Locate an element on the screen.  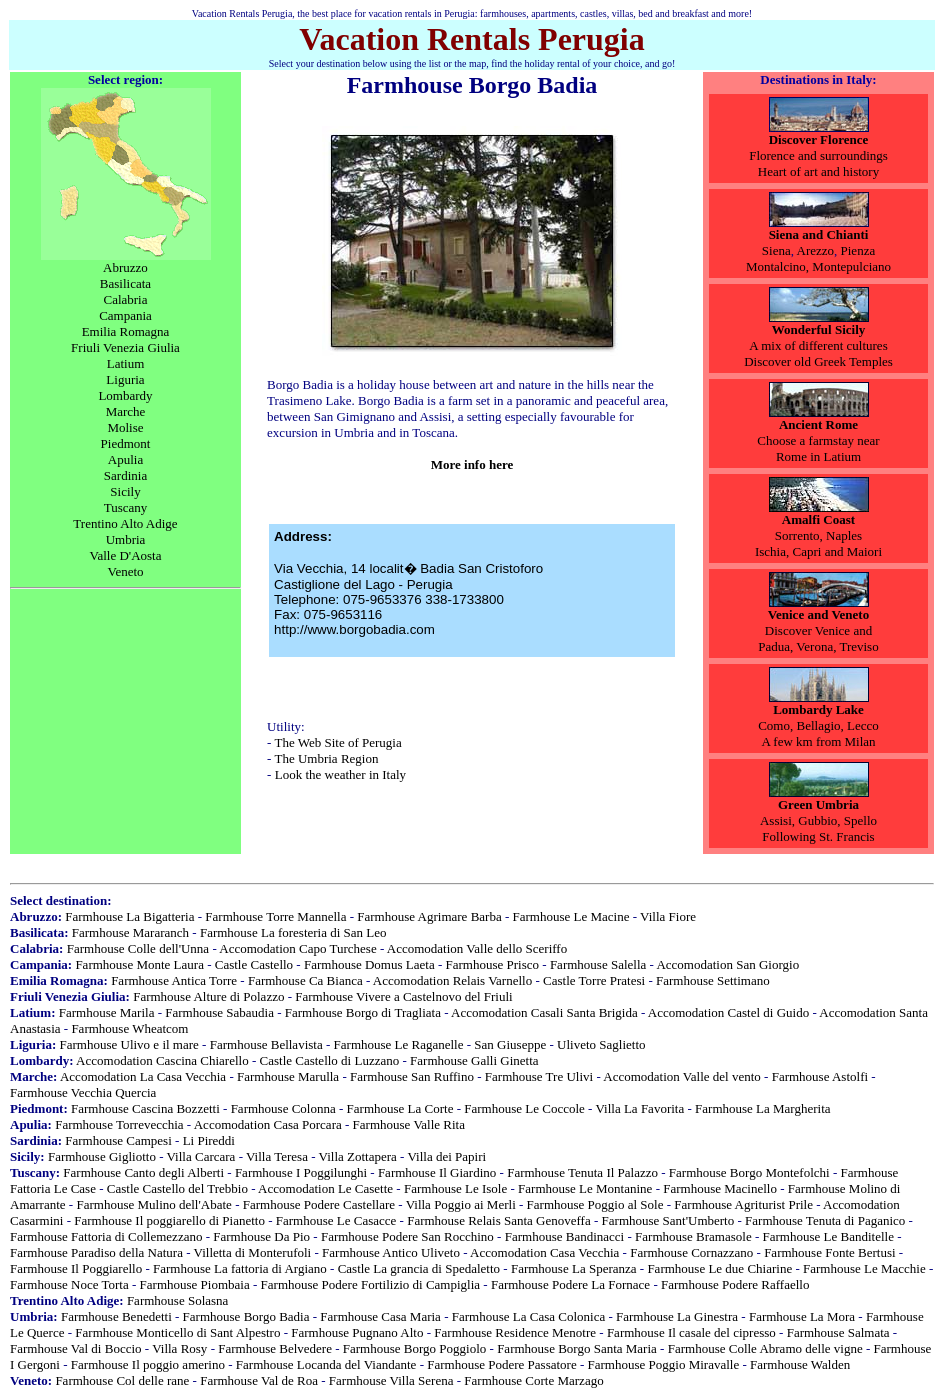
Farmhouse Ca Bianca is located at coordinates (305, 980).